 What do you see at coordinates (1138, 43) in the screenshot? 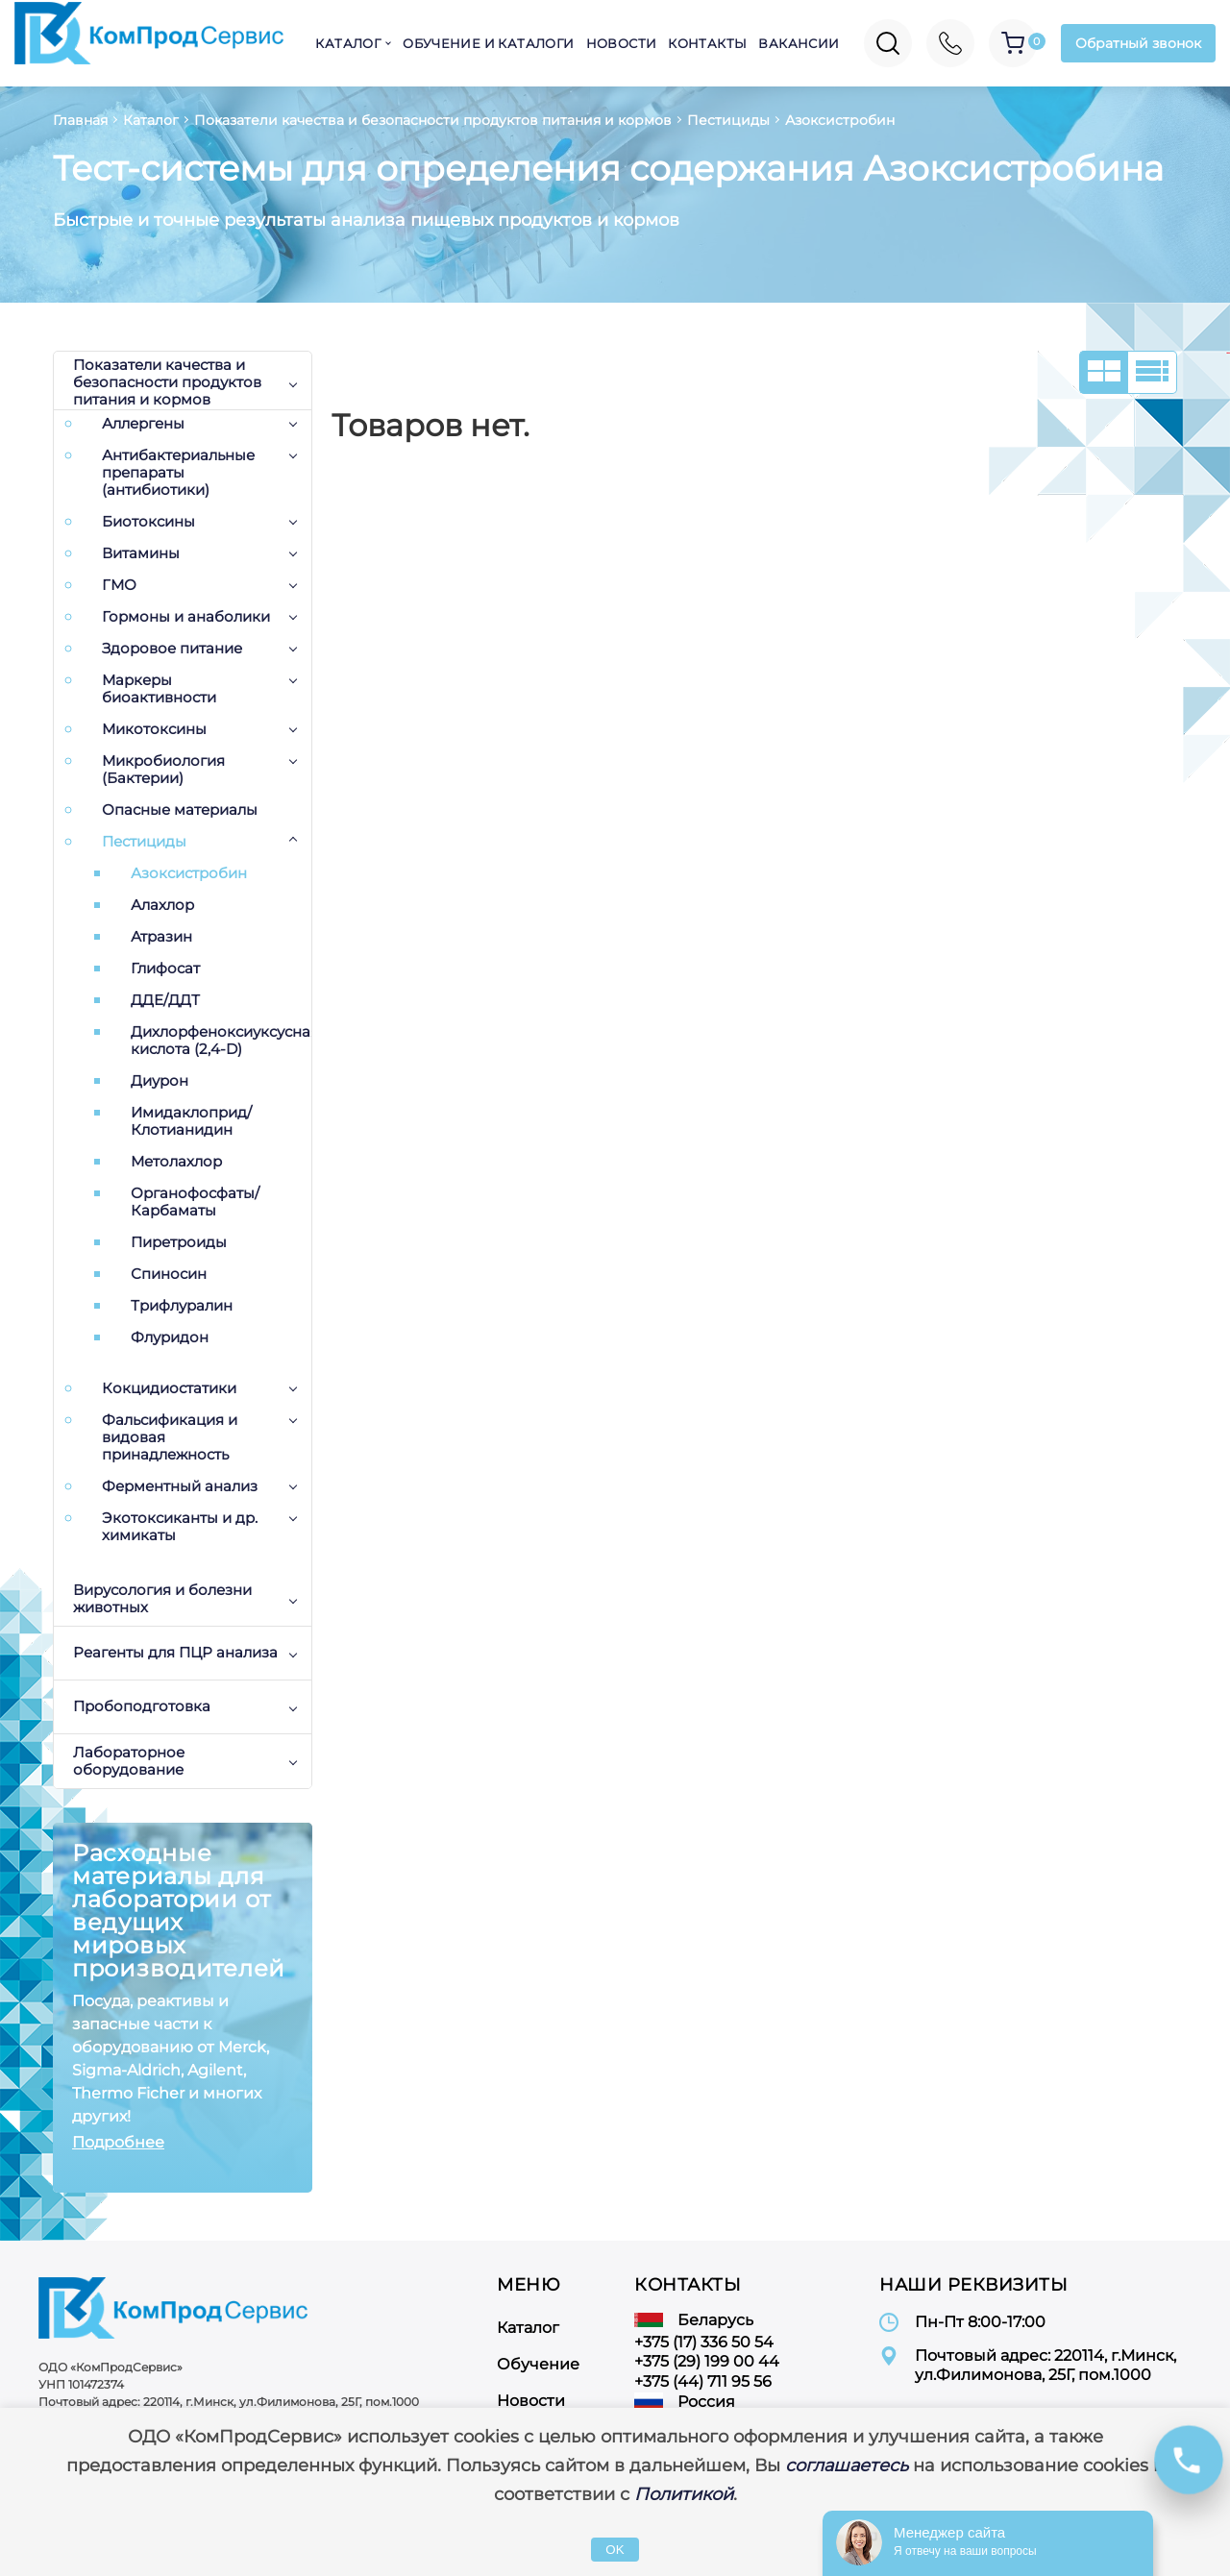
I see `Обратный звонок` at bounding box center [1138, 43].